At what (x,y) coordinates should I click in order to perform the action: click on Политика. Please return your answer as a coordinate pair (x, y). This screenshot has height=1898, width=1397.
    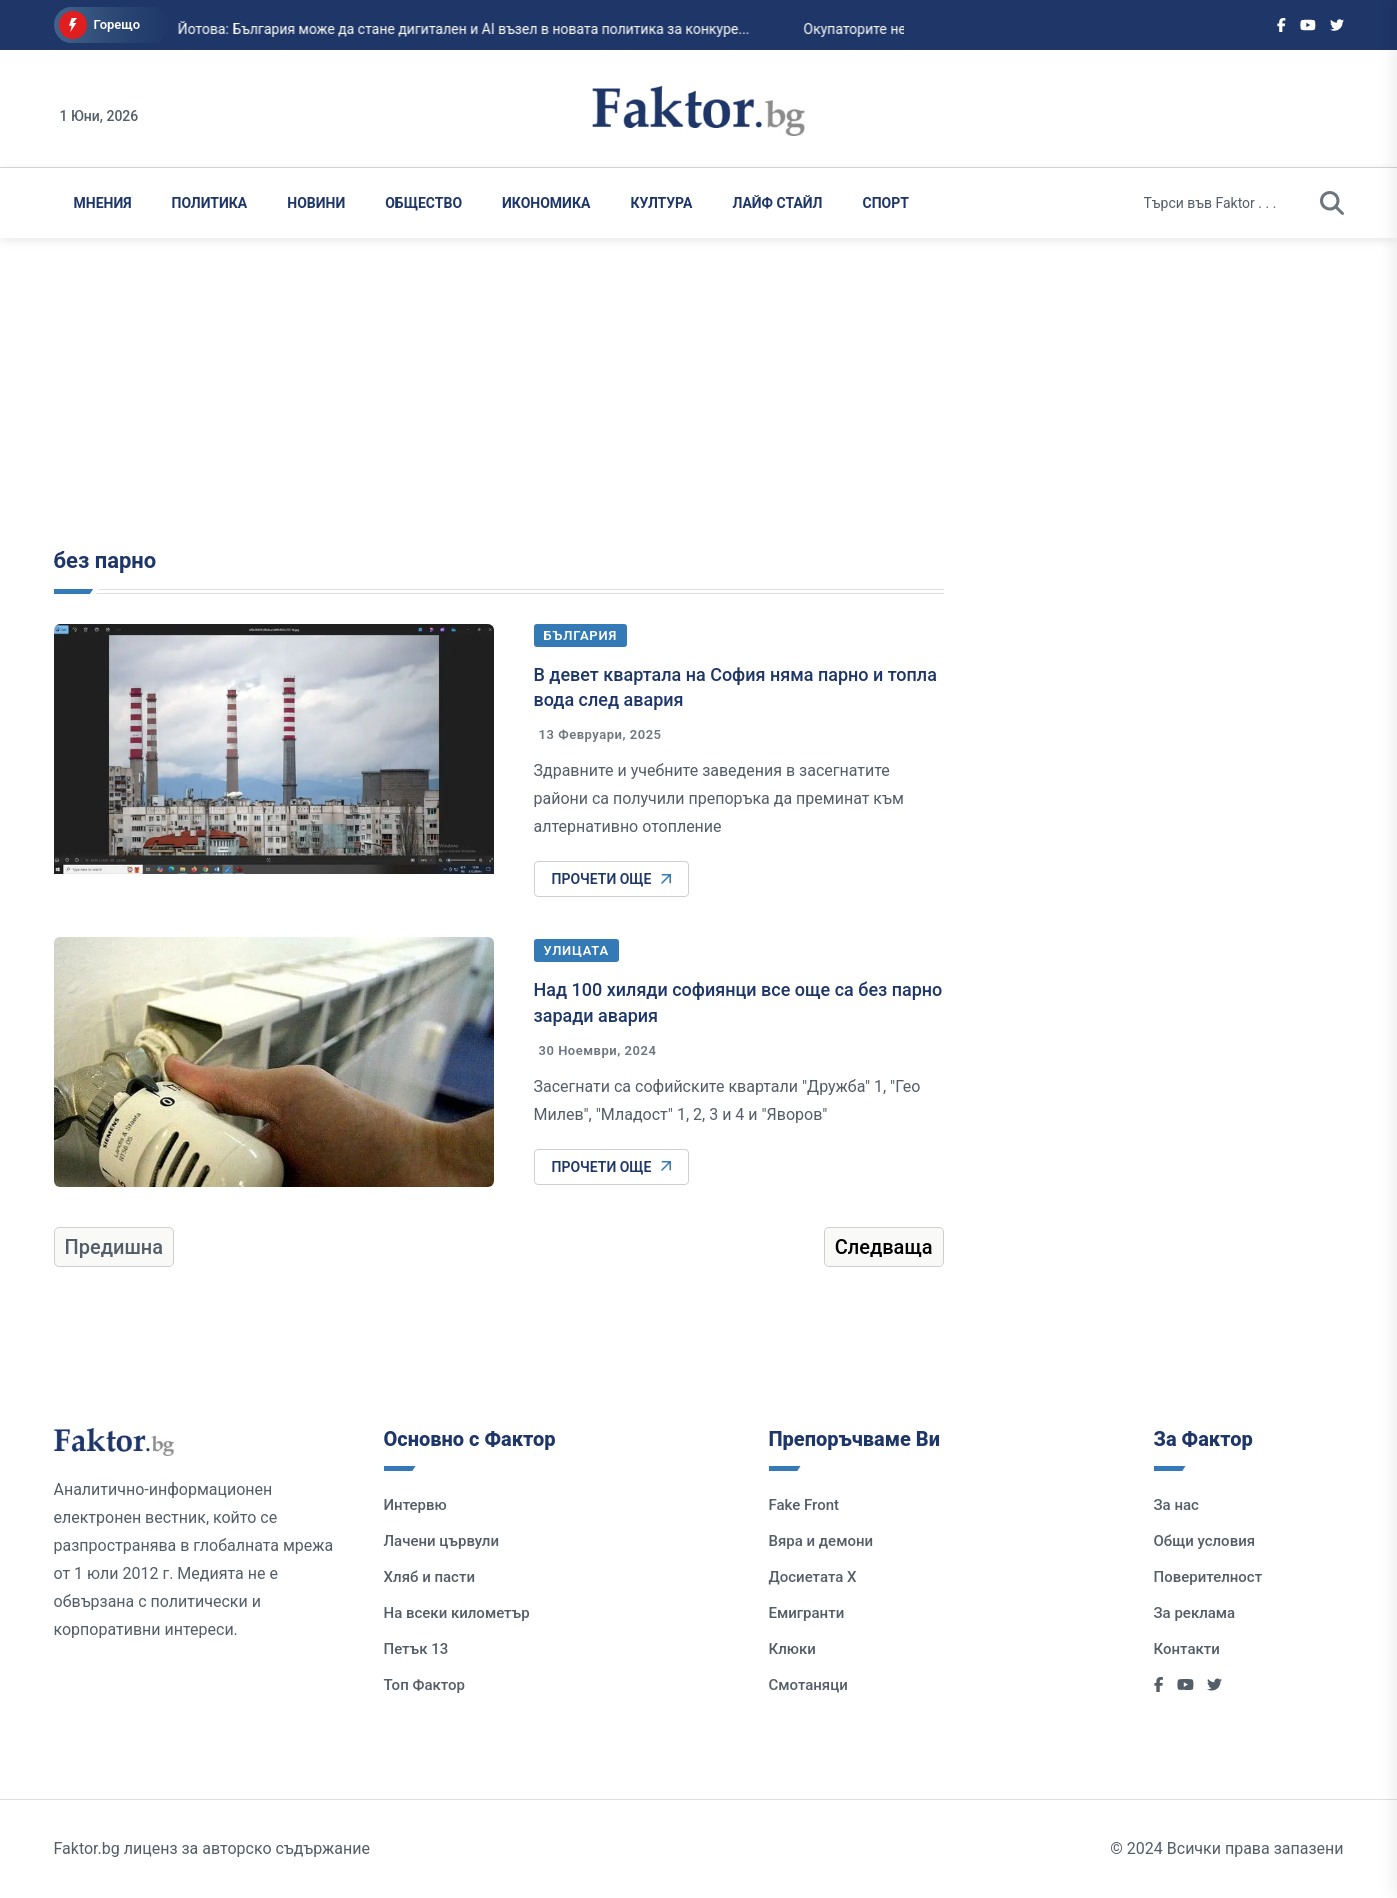
    Looking at the image, I should click on (210, 203).